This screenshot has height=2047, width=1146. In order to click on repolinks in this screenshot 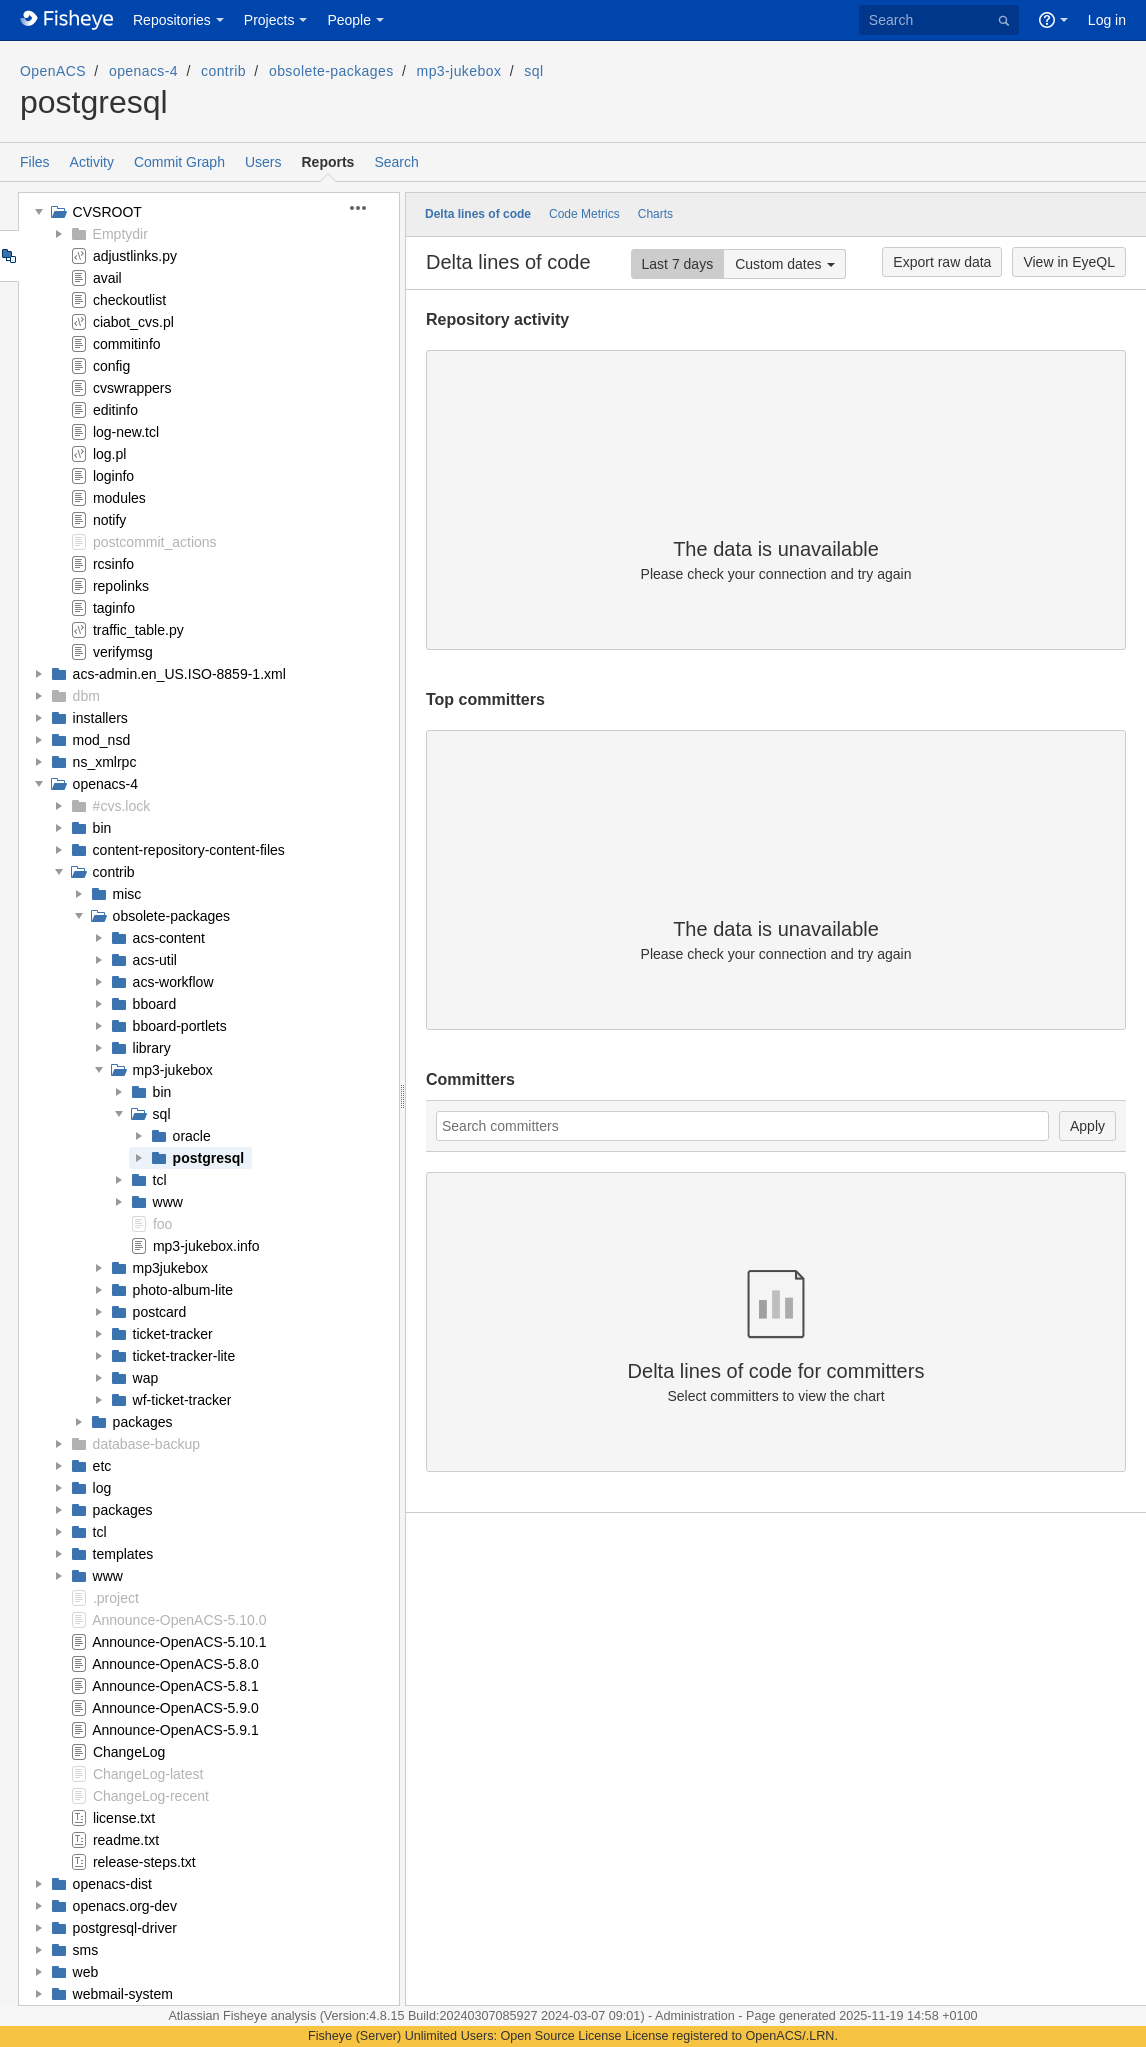, I will do `click(121, 586)`.